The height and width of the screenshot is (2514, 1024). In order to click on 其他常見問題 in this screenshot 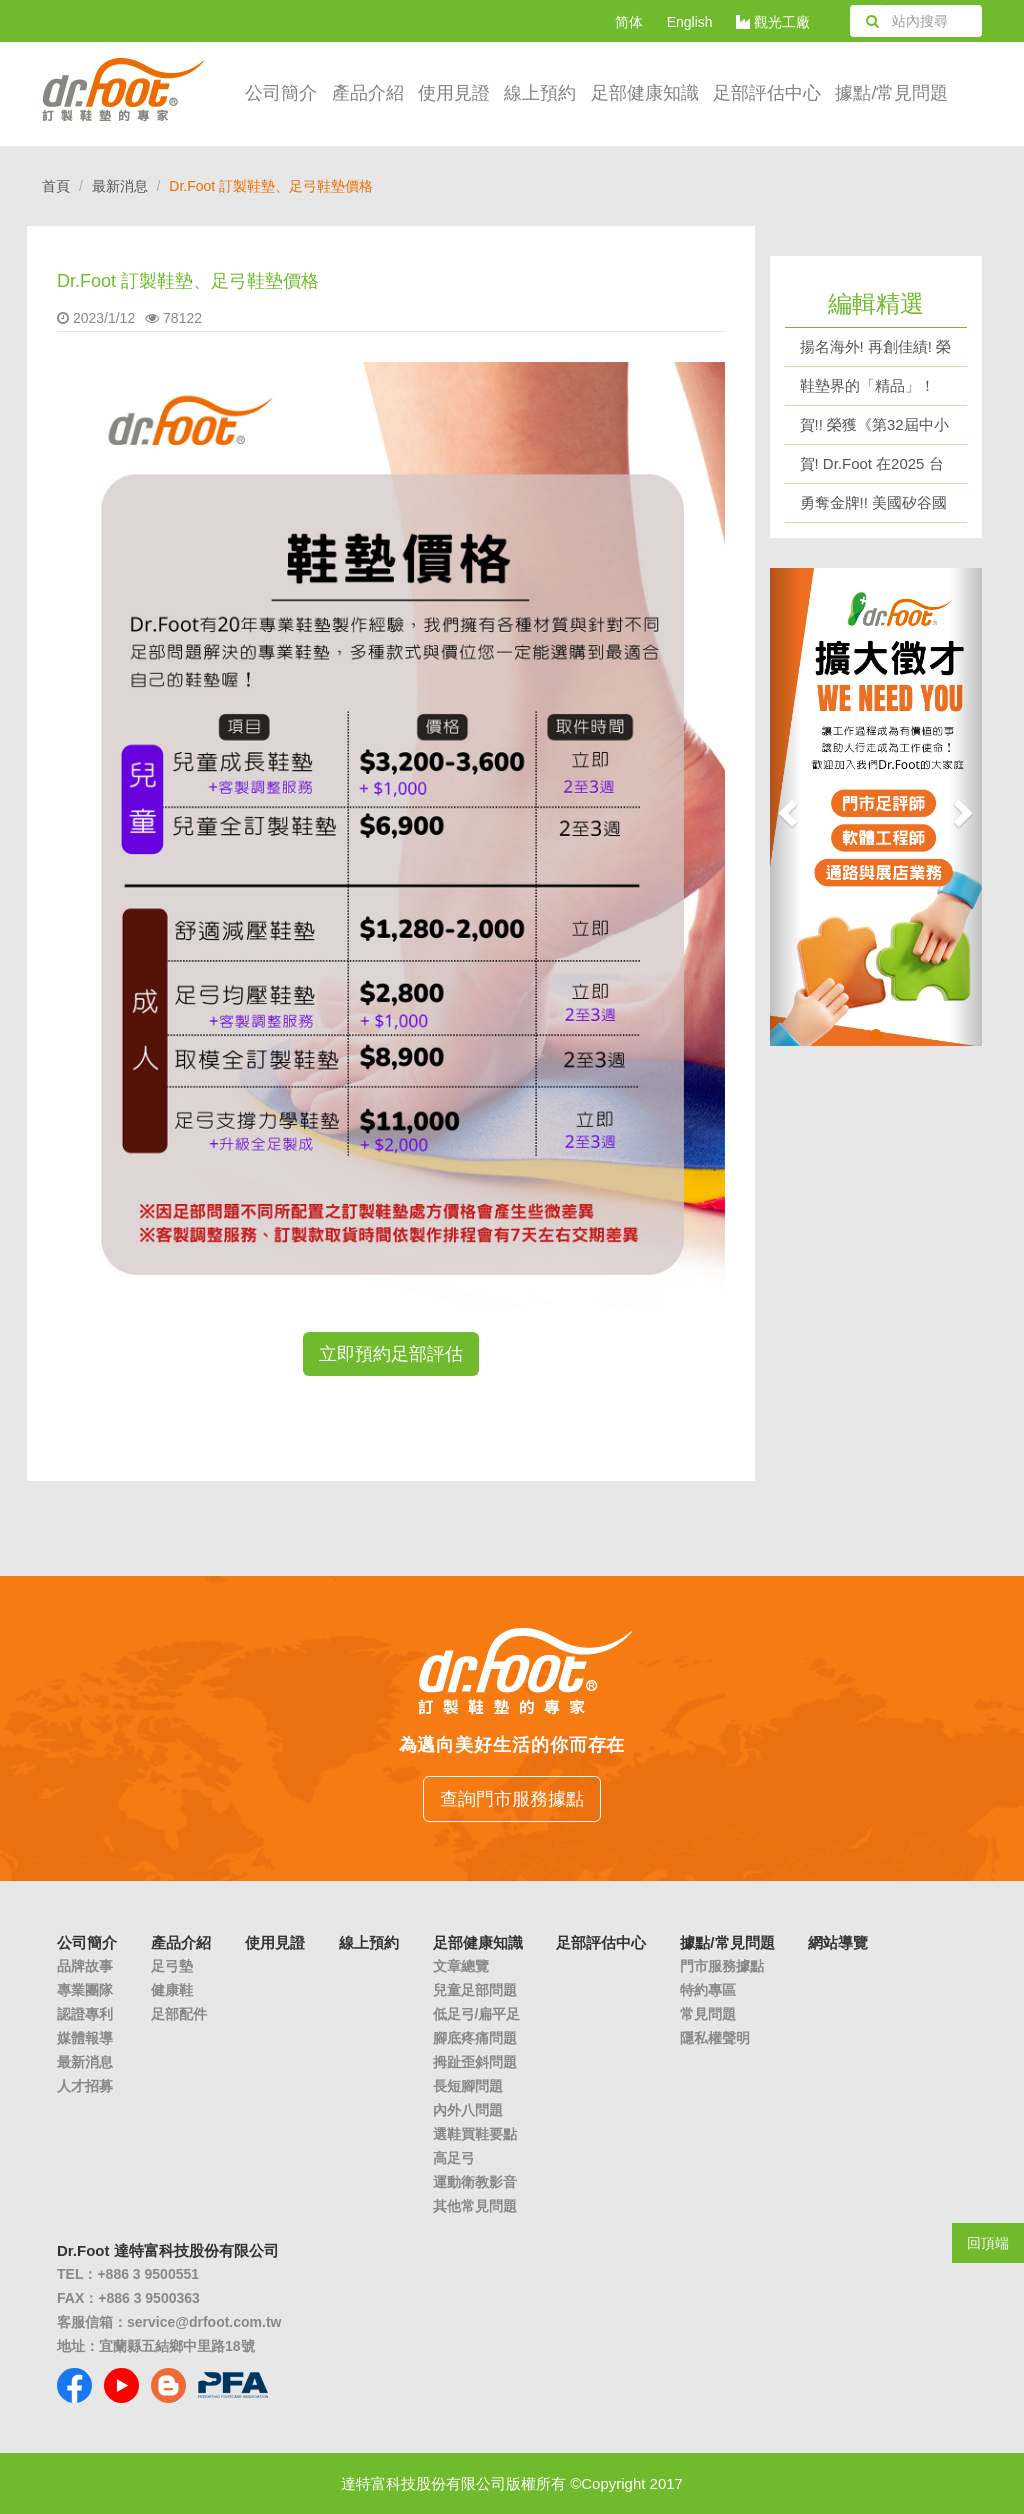, I will do `click(475, 2206)`.